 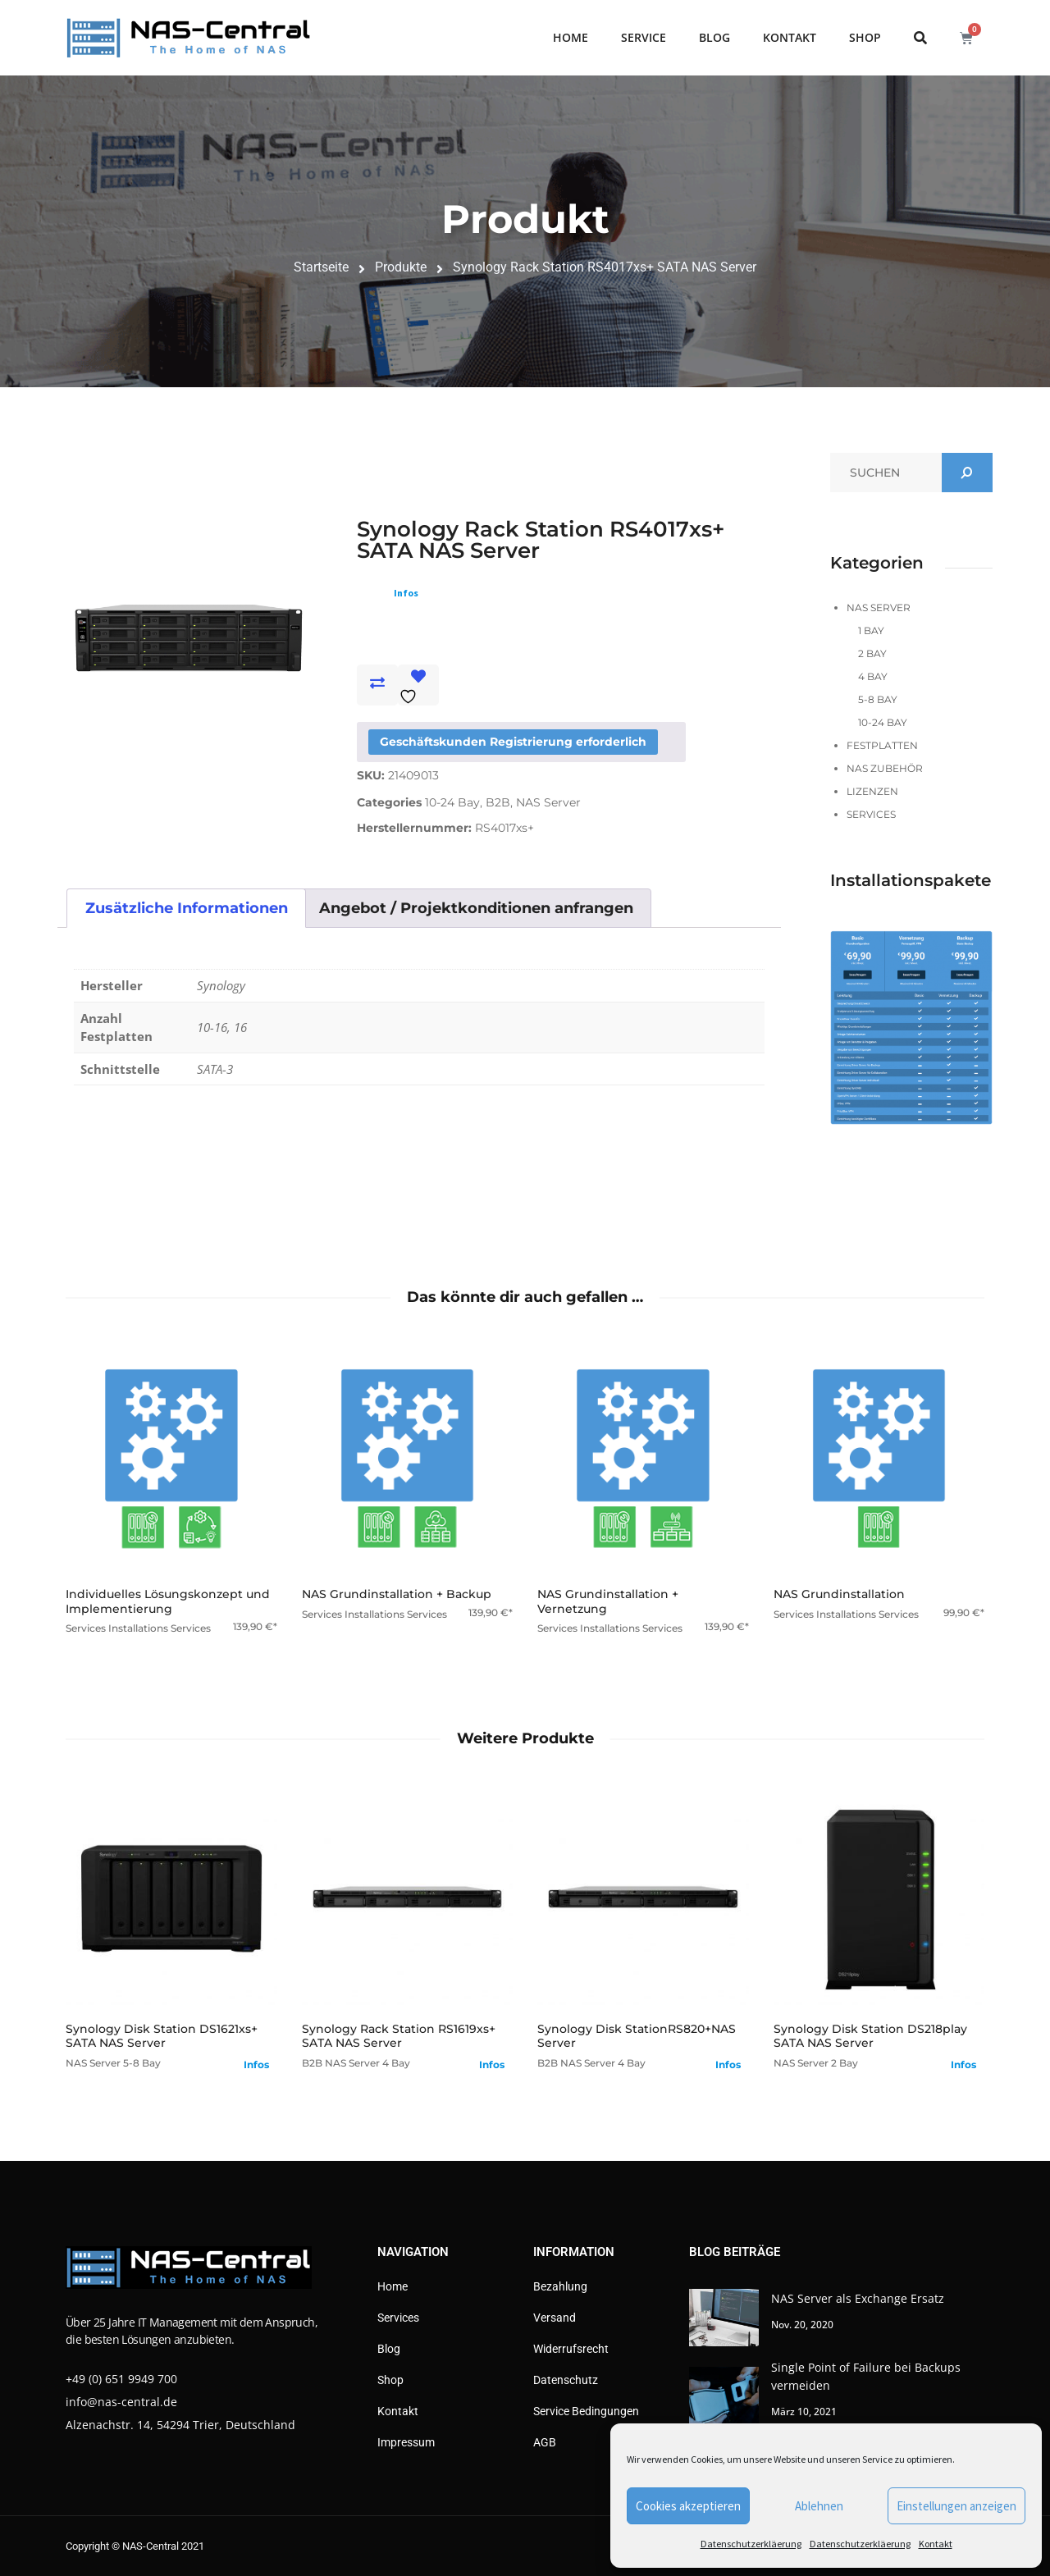 I want to click on 5-8 Bay, so click(x=877, y=699).